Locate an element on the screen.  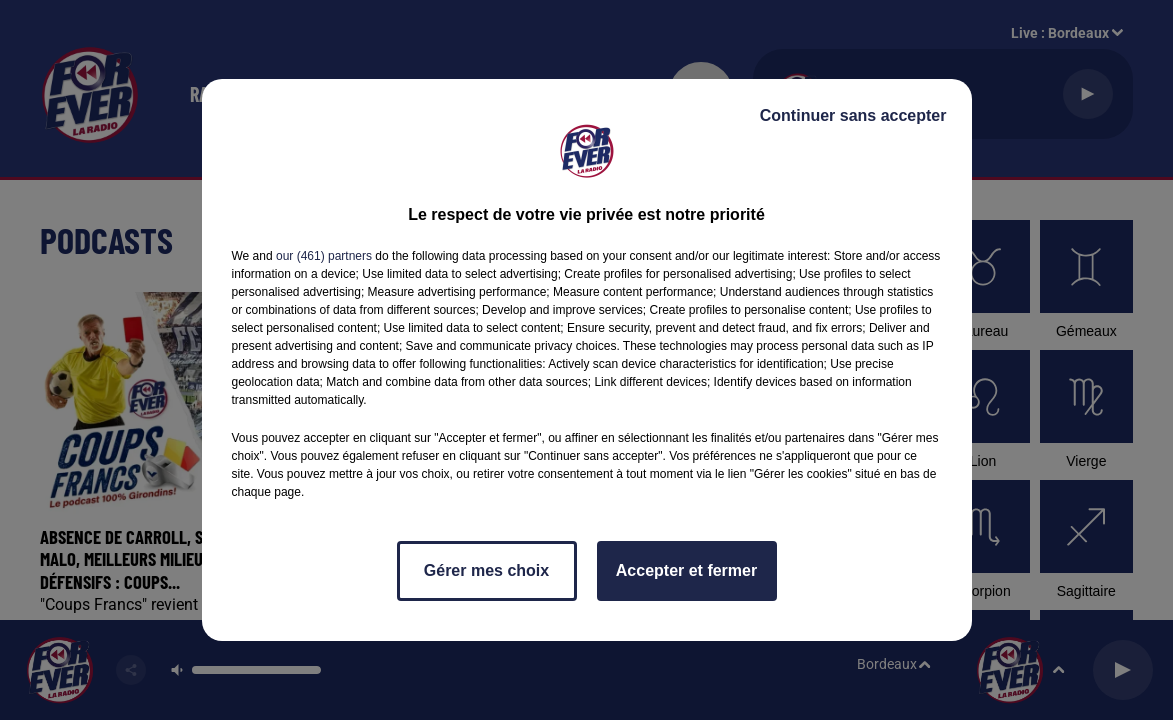
Accepter et fermer is located at coordinates (686, 570).